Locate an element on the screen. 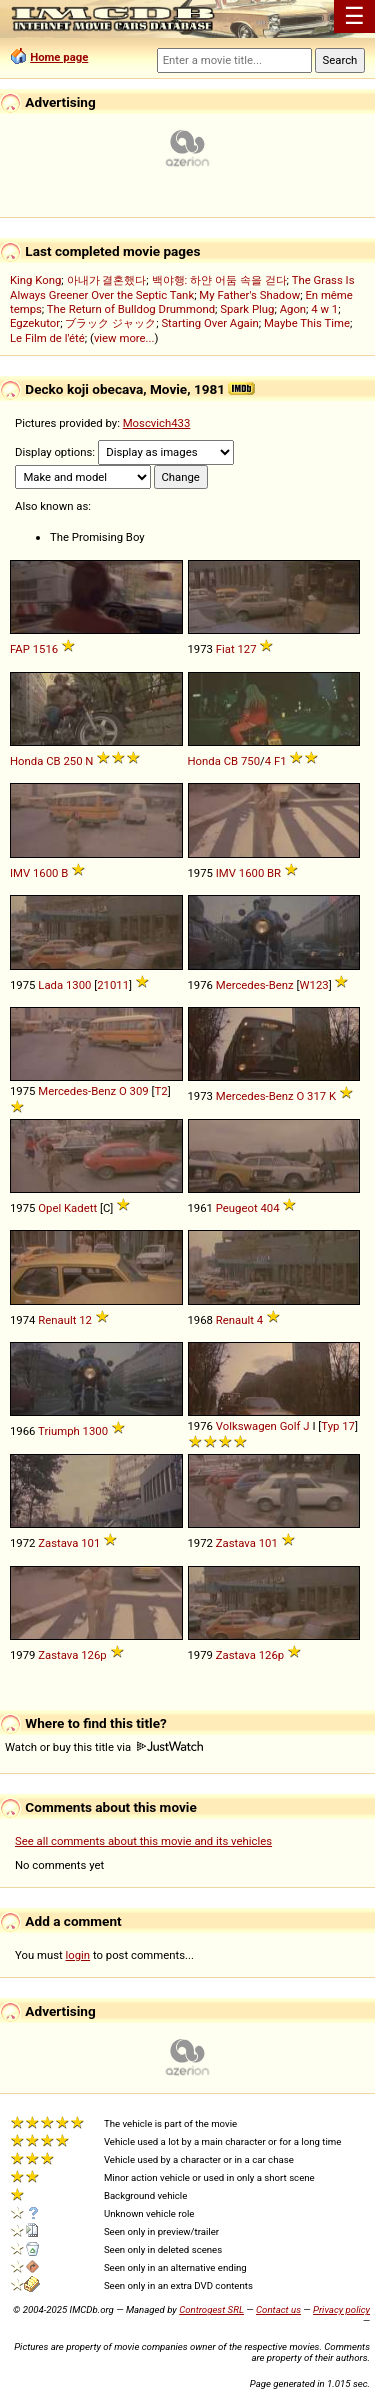 Image resolution: width=375 pixels, height=2394 pixels. W123 is located at coordinates (314, 985).